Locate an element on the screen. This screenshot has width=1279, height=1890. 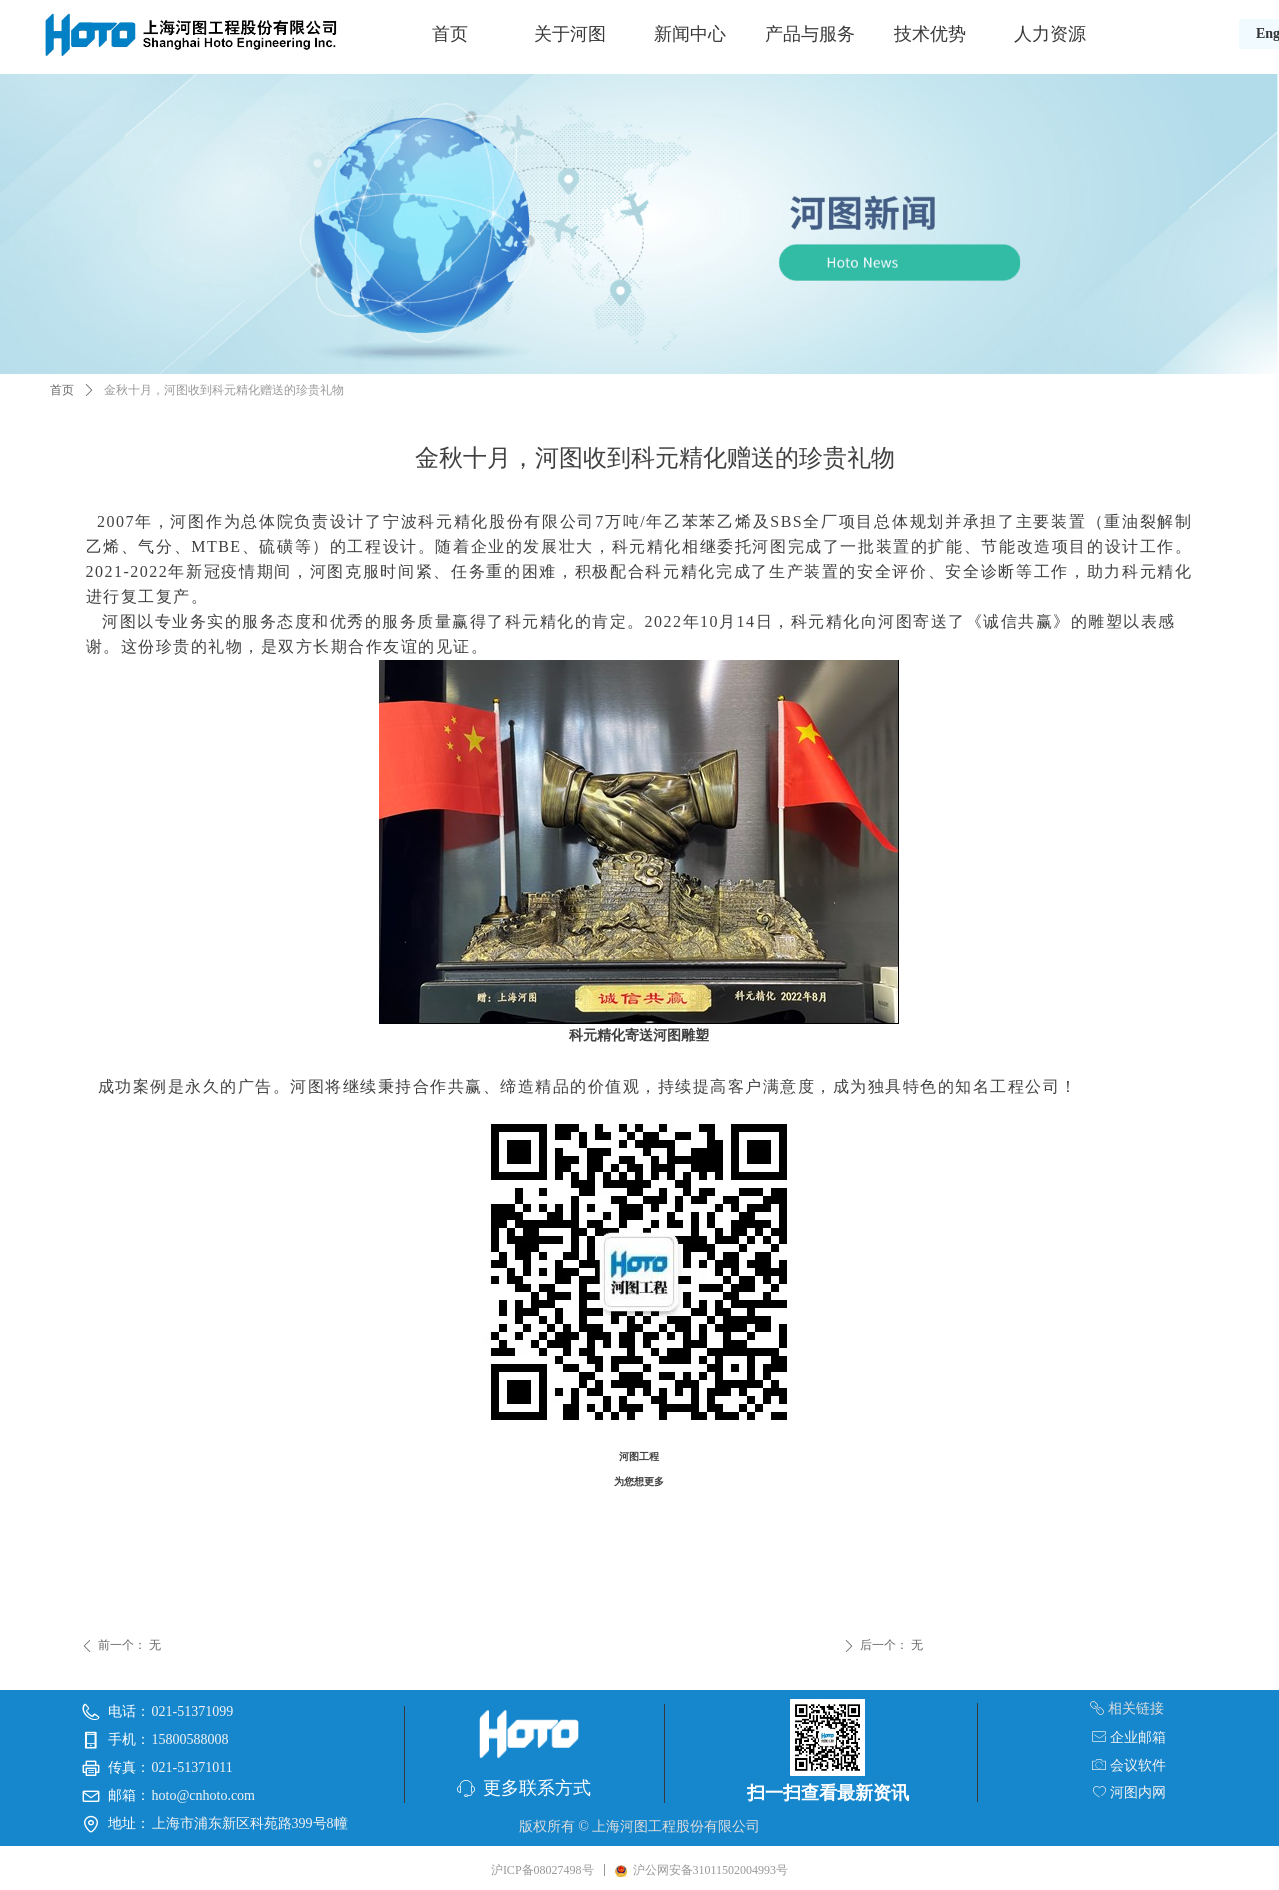
技术优势 is located at coordinates (930, 34).